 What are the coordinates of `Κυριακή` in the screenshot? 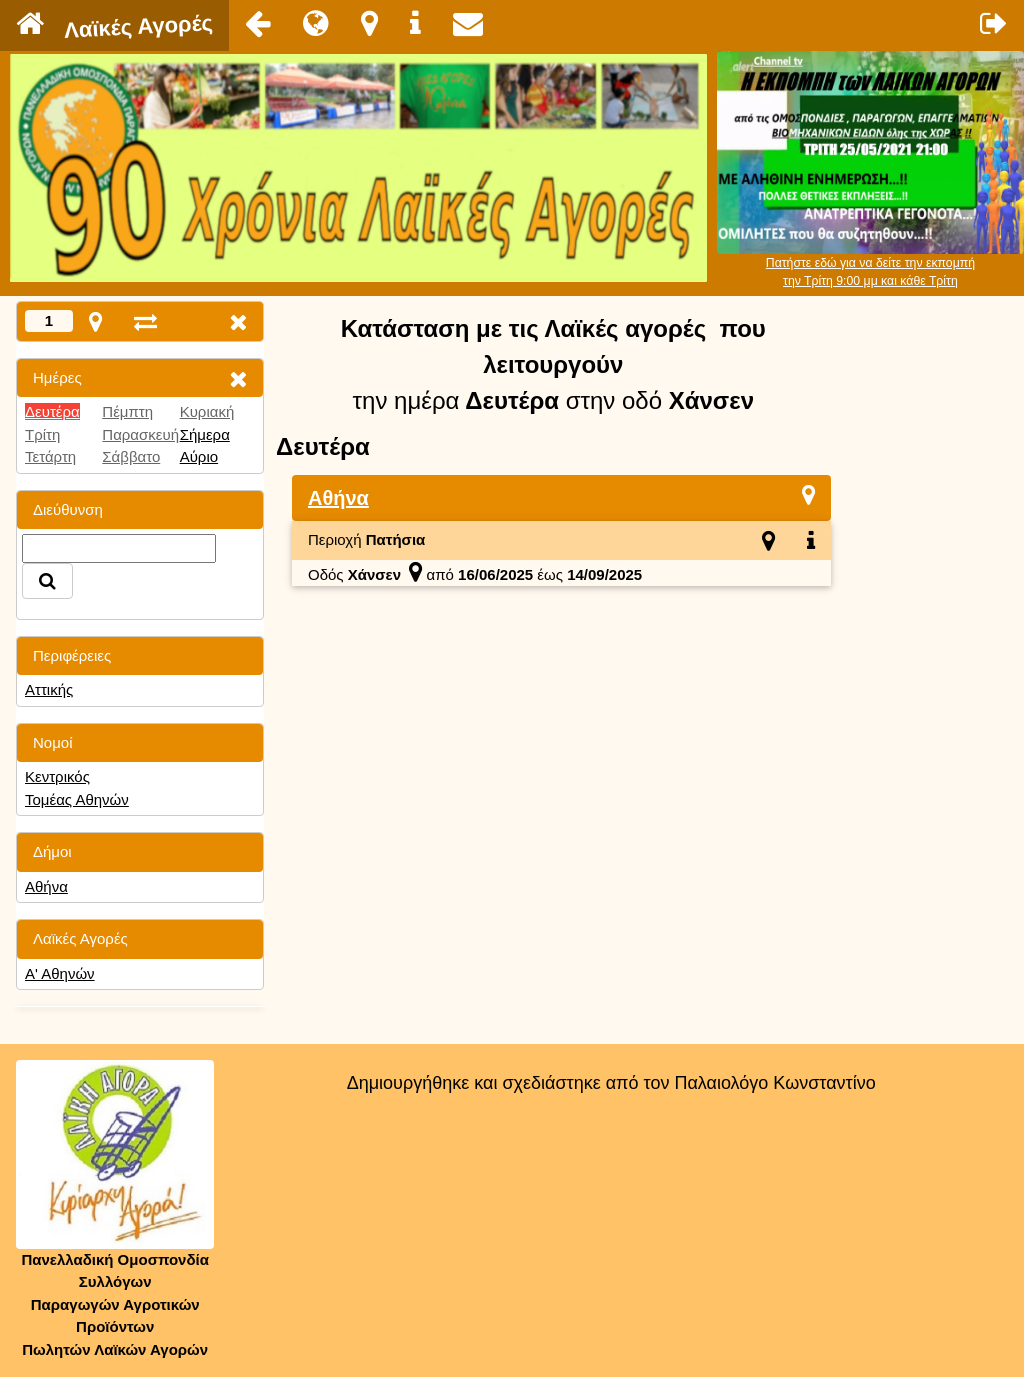 It's located at (207, 411).